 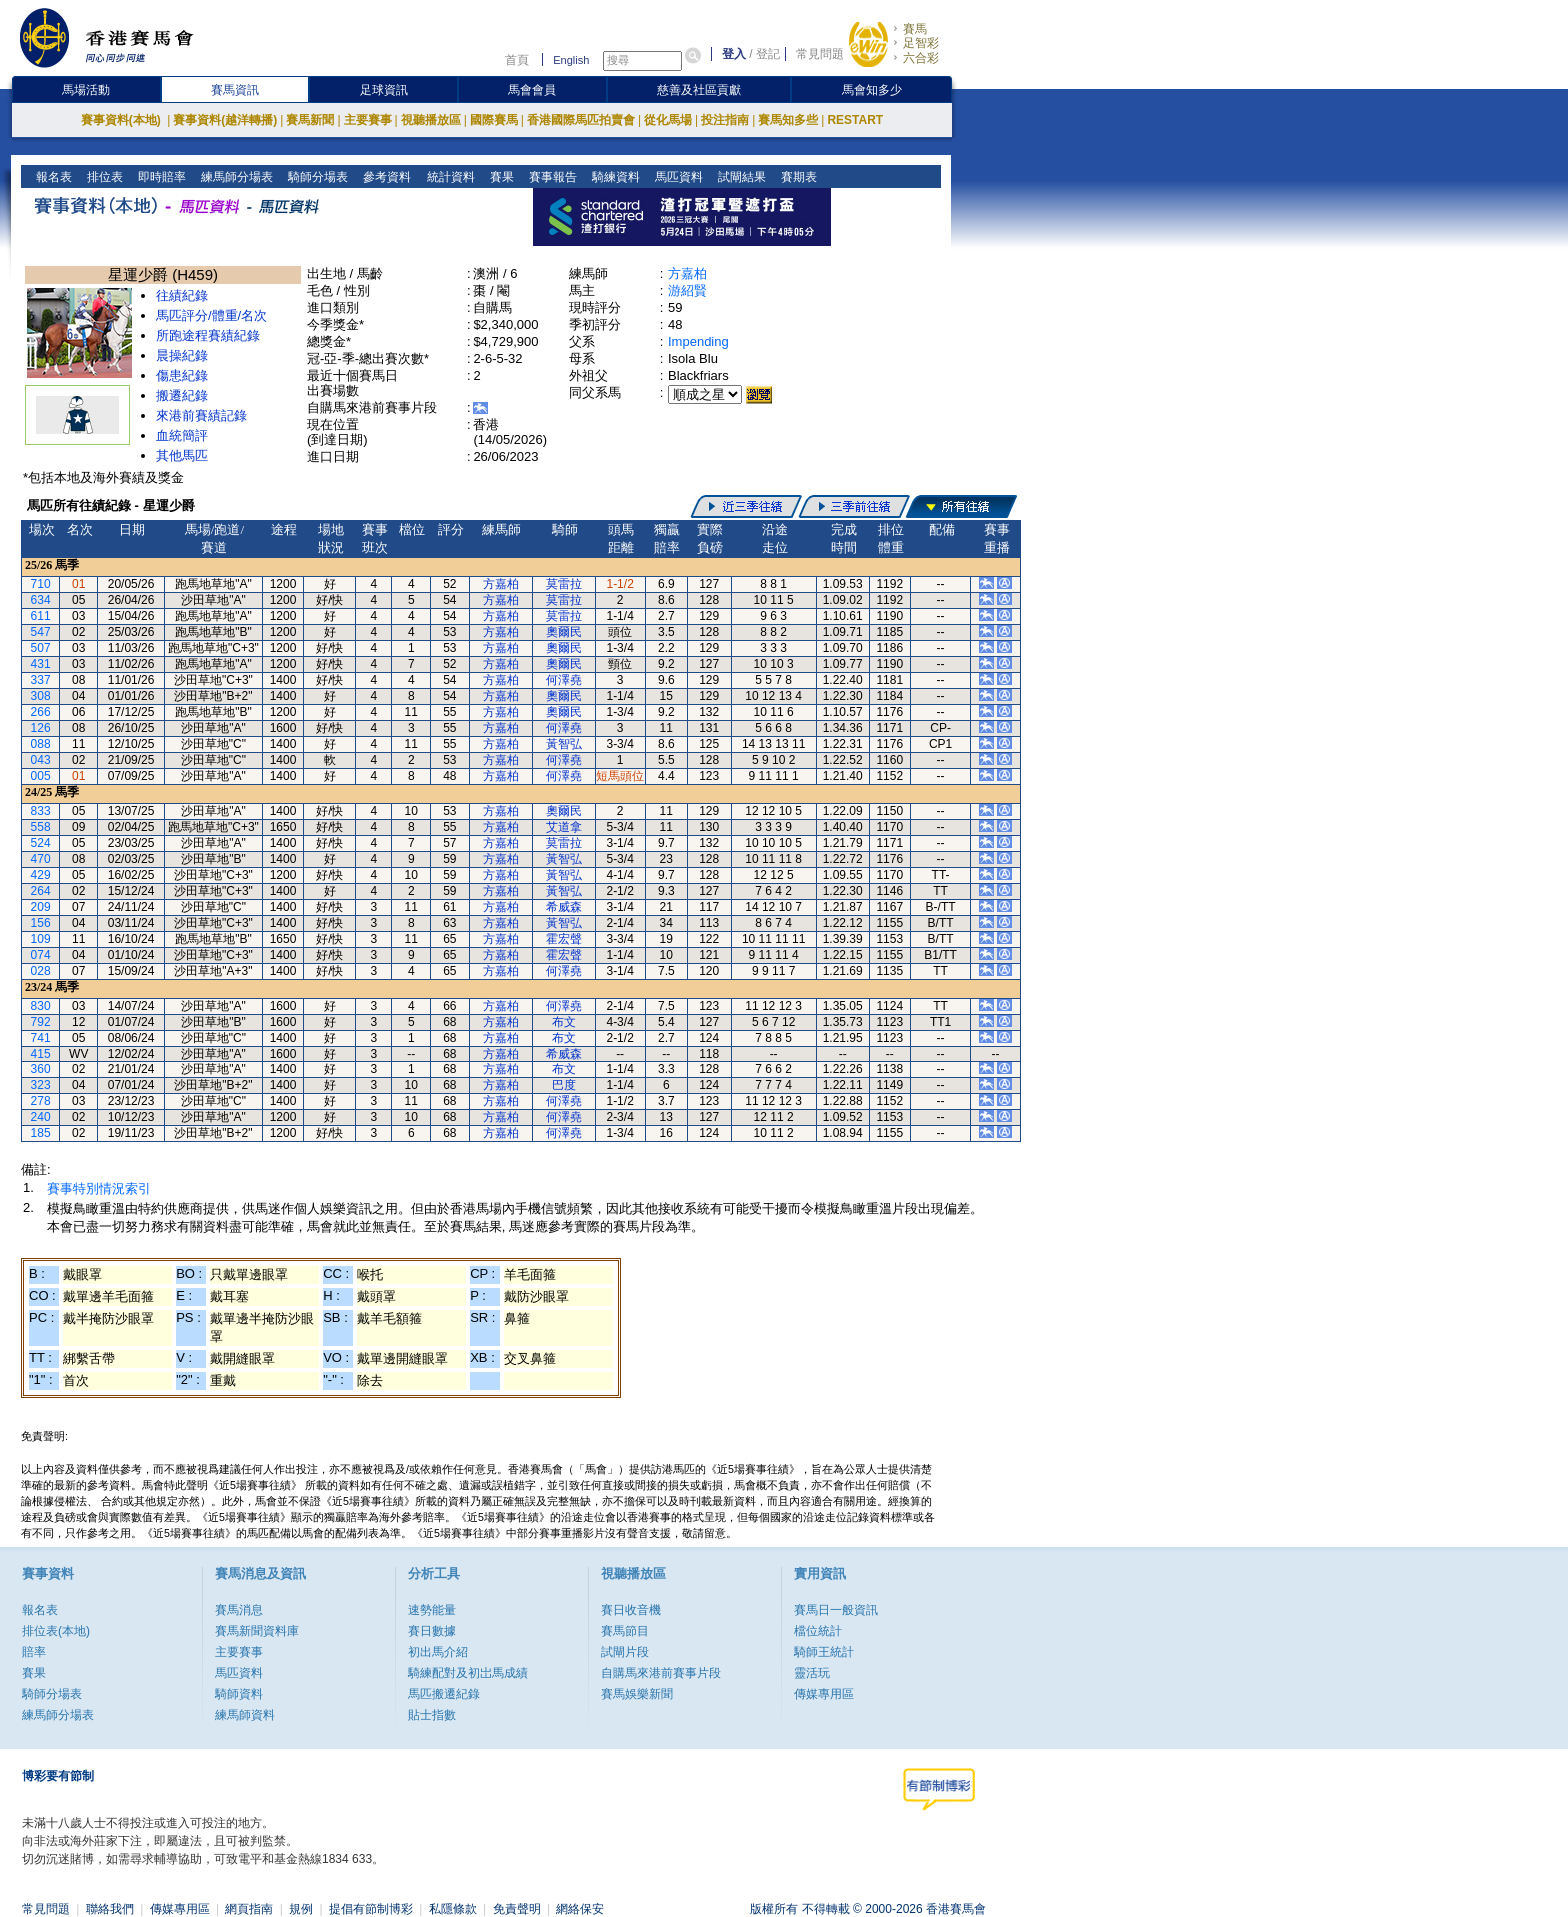 I want to click on 088, so click(x=41, y=744).